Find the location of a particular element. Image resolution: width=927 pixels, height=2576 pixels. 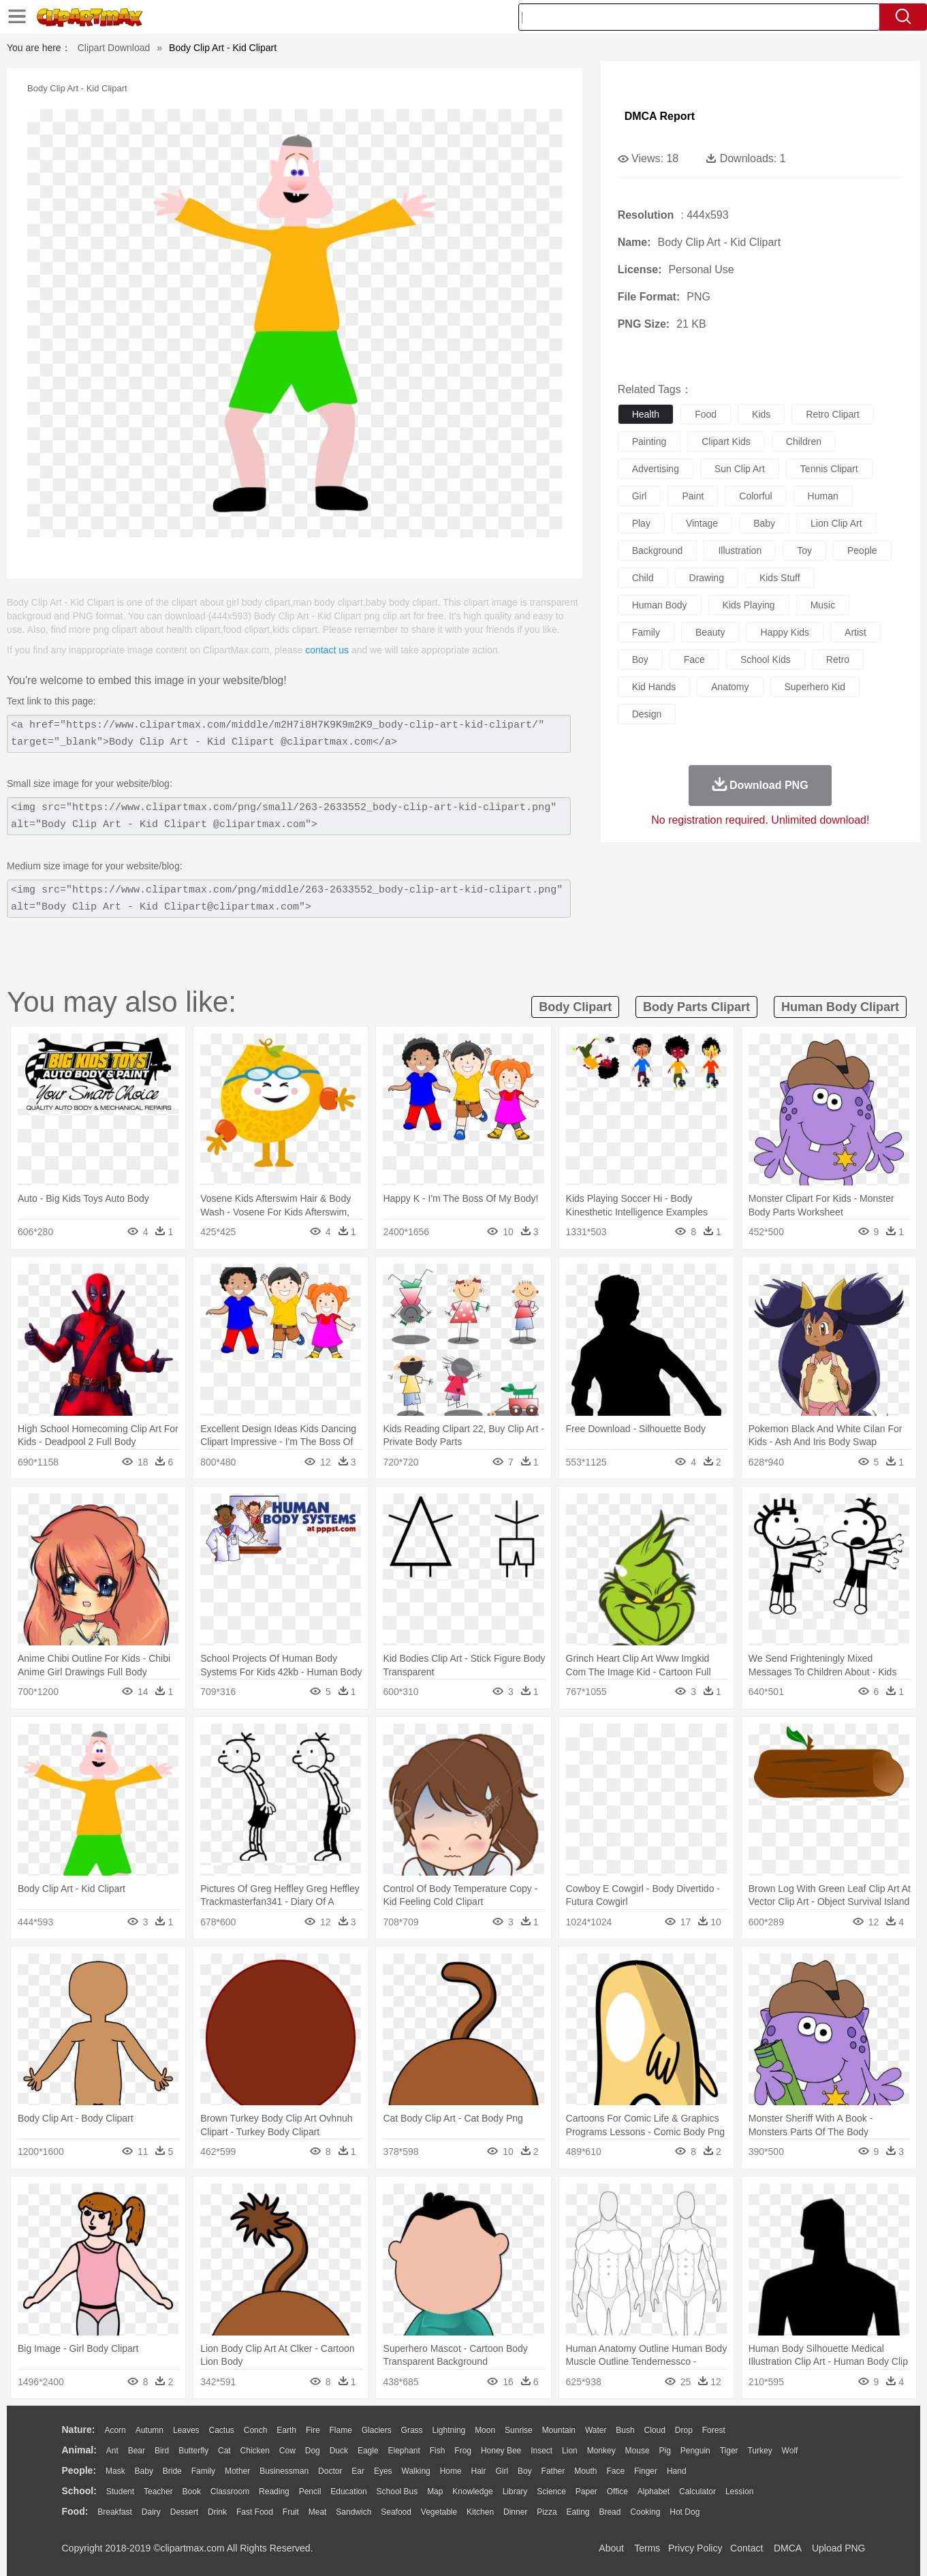

retro clipart is located at coordinates (833, 414).